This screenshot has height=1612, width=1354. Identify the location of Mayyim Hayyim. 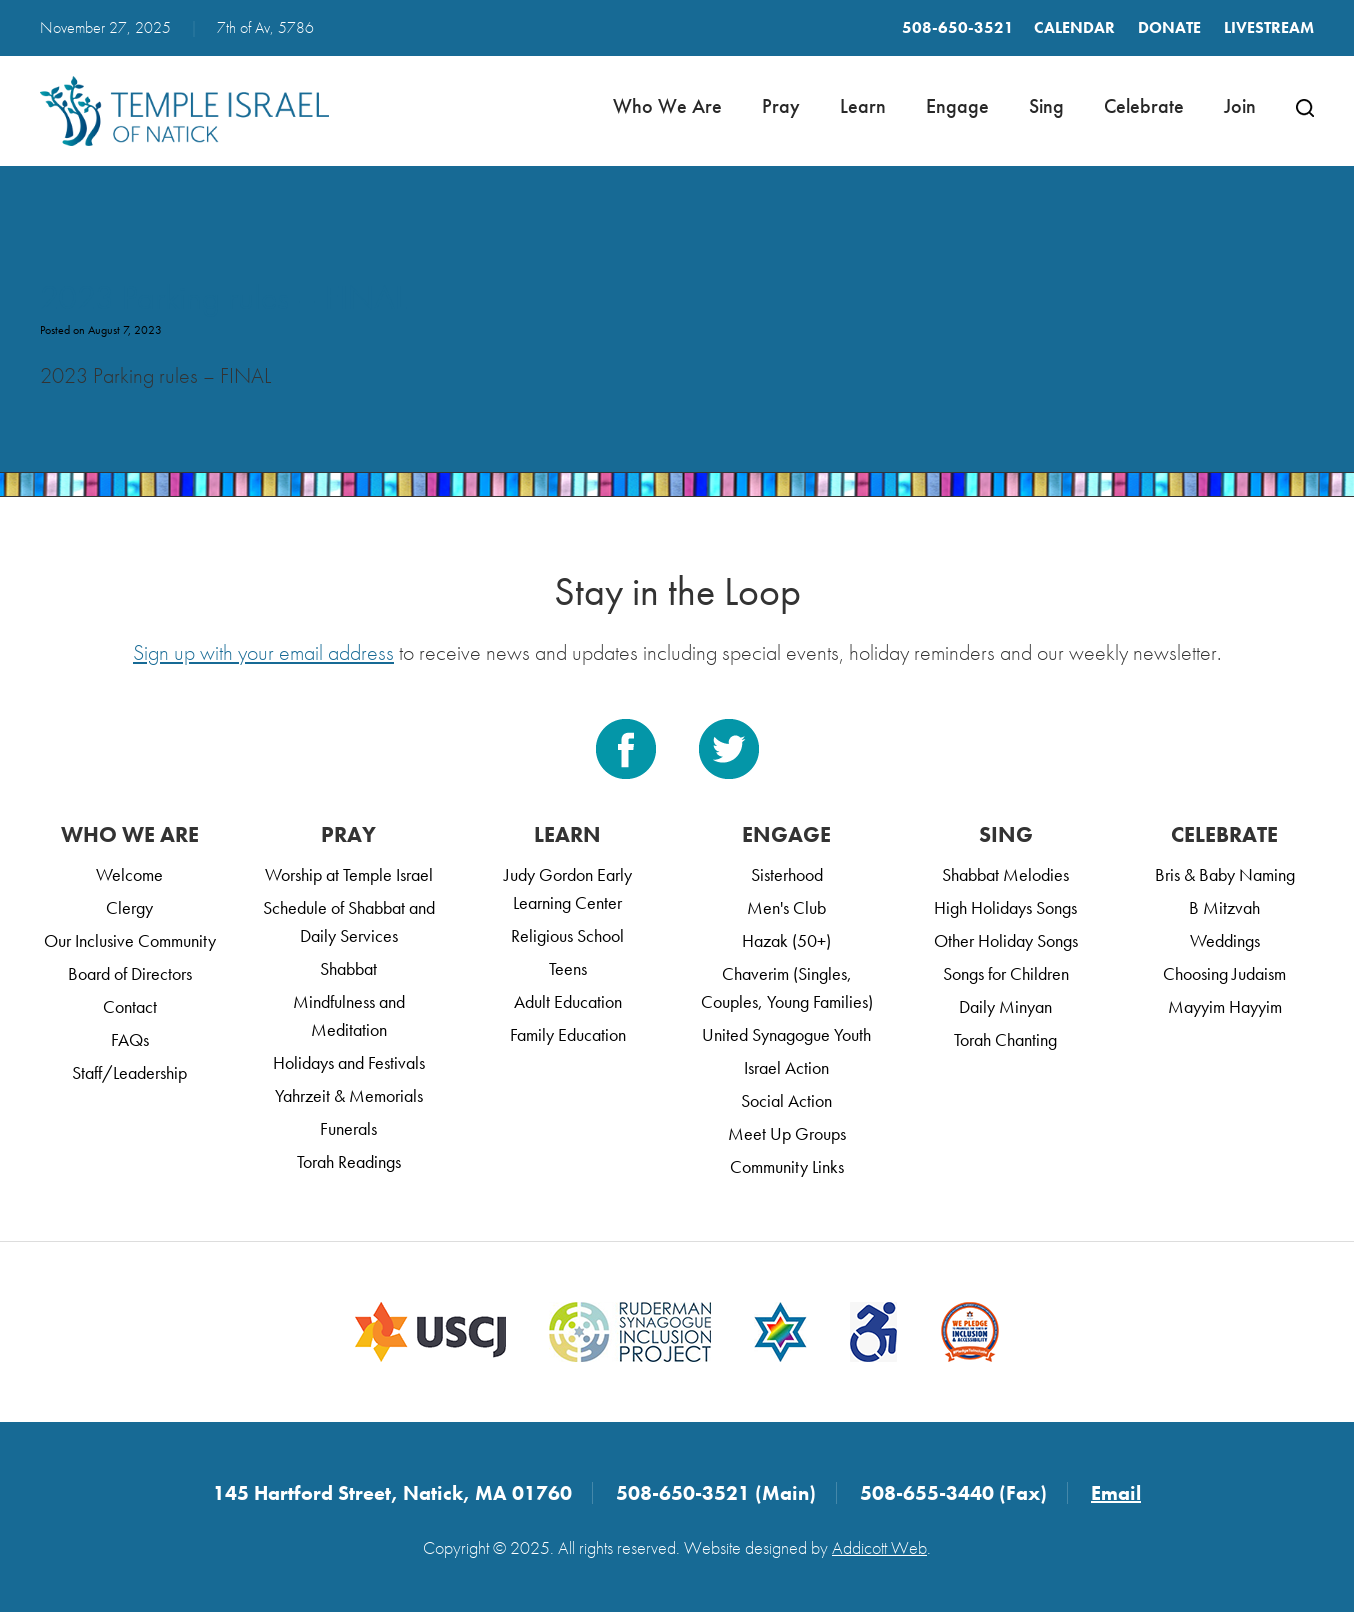
(1225, 1006).